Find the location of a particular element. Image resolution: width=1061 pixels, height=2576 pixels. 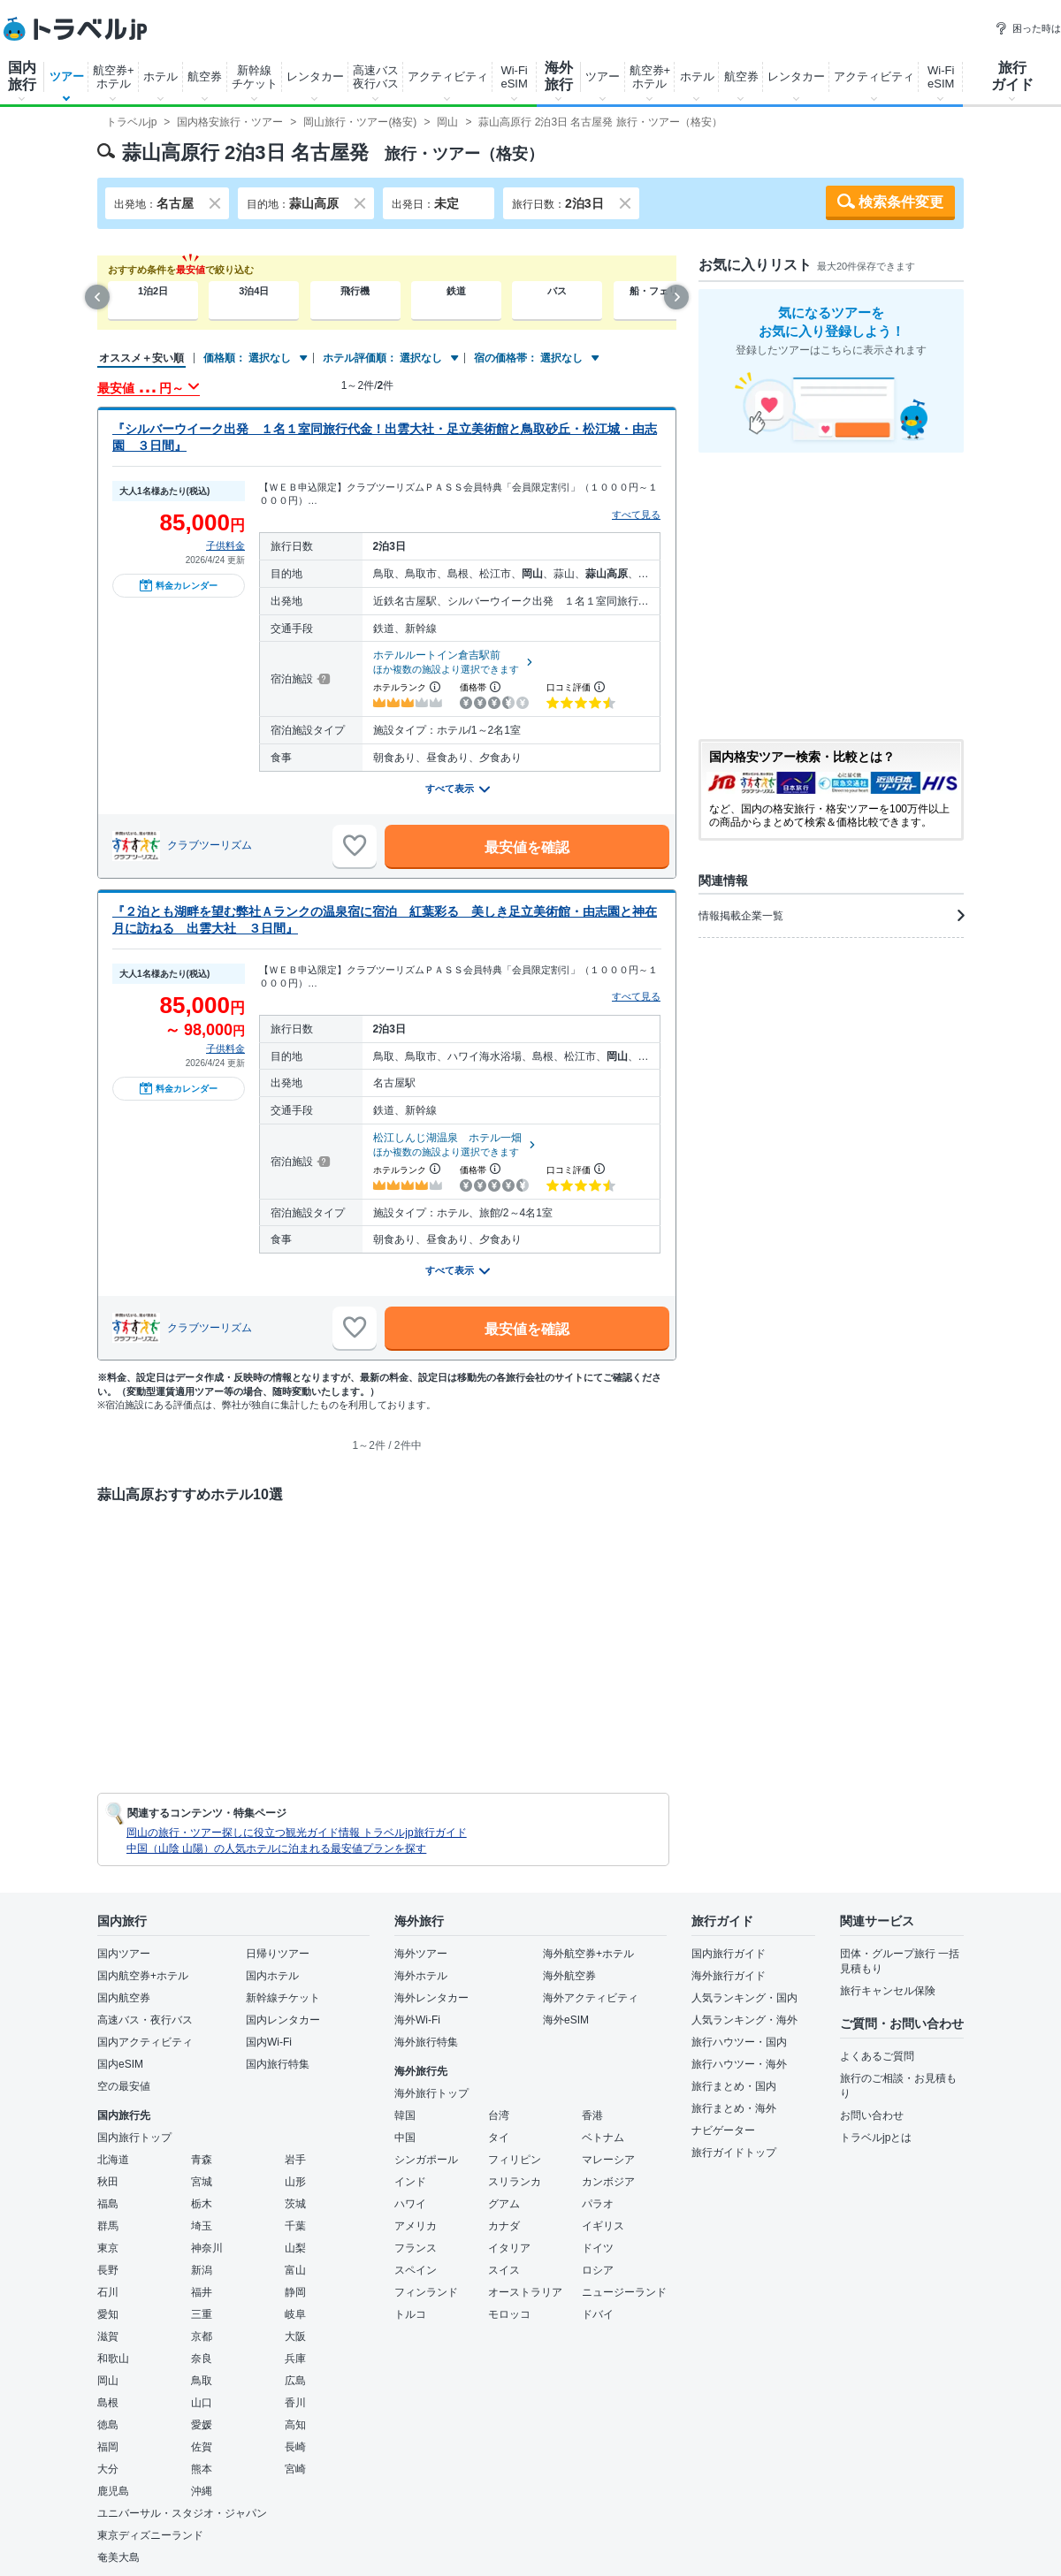

国内ホテル is located at coordinates (272, 1976).